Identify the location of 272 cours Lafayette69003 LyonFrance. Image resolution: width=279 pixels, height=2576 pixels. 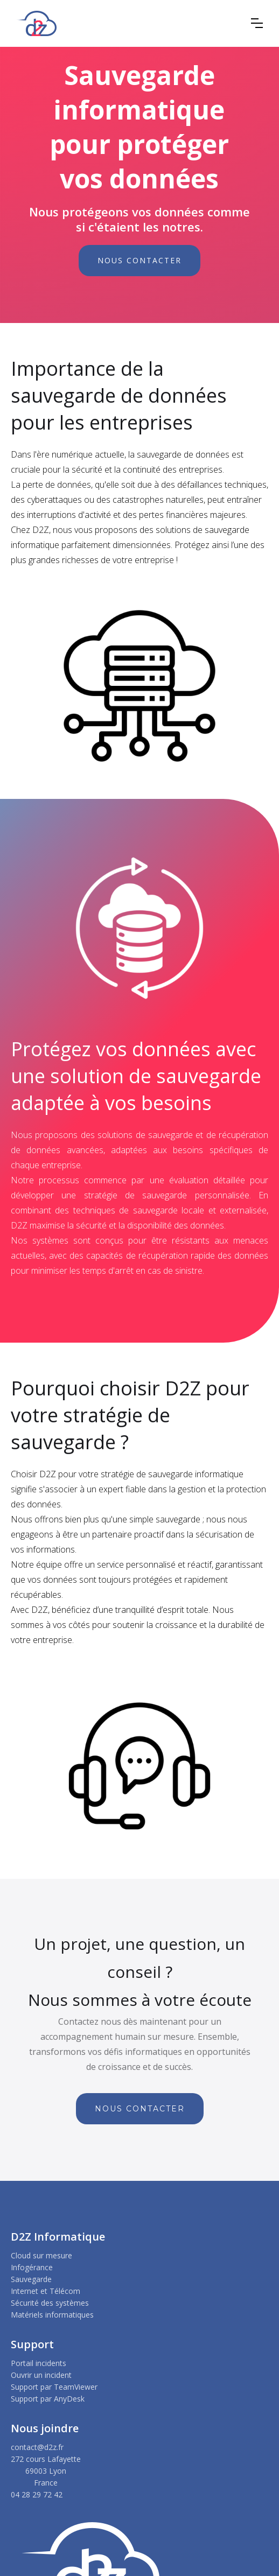
(46, 2471).